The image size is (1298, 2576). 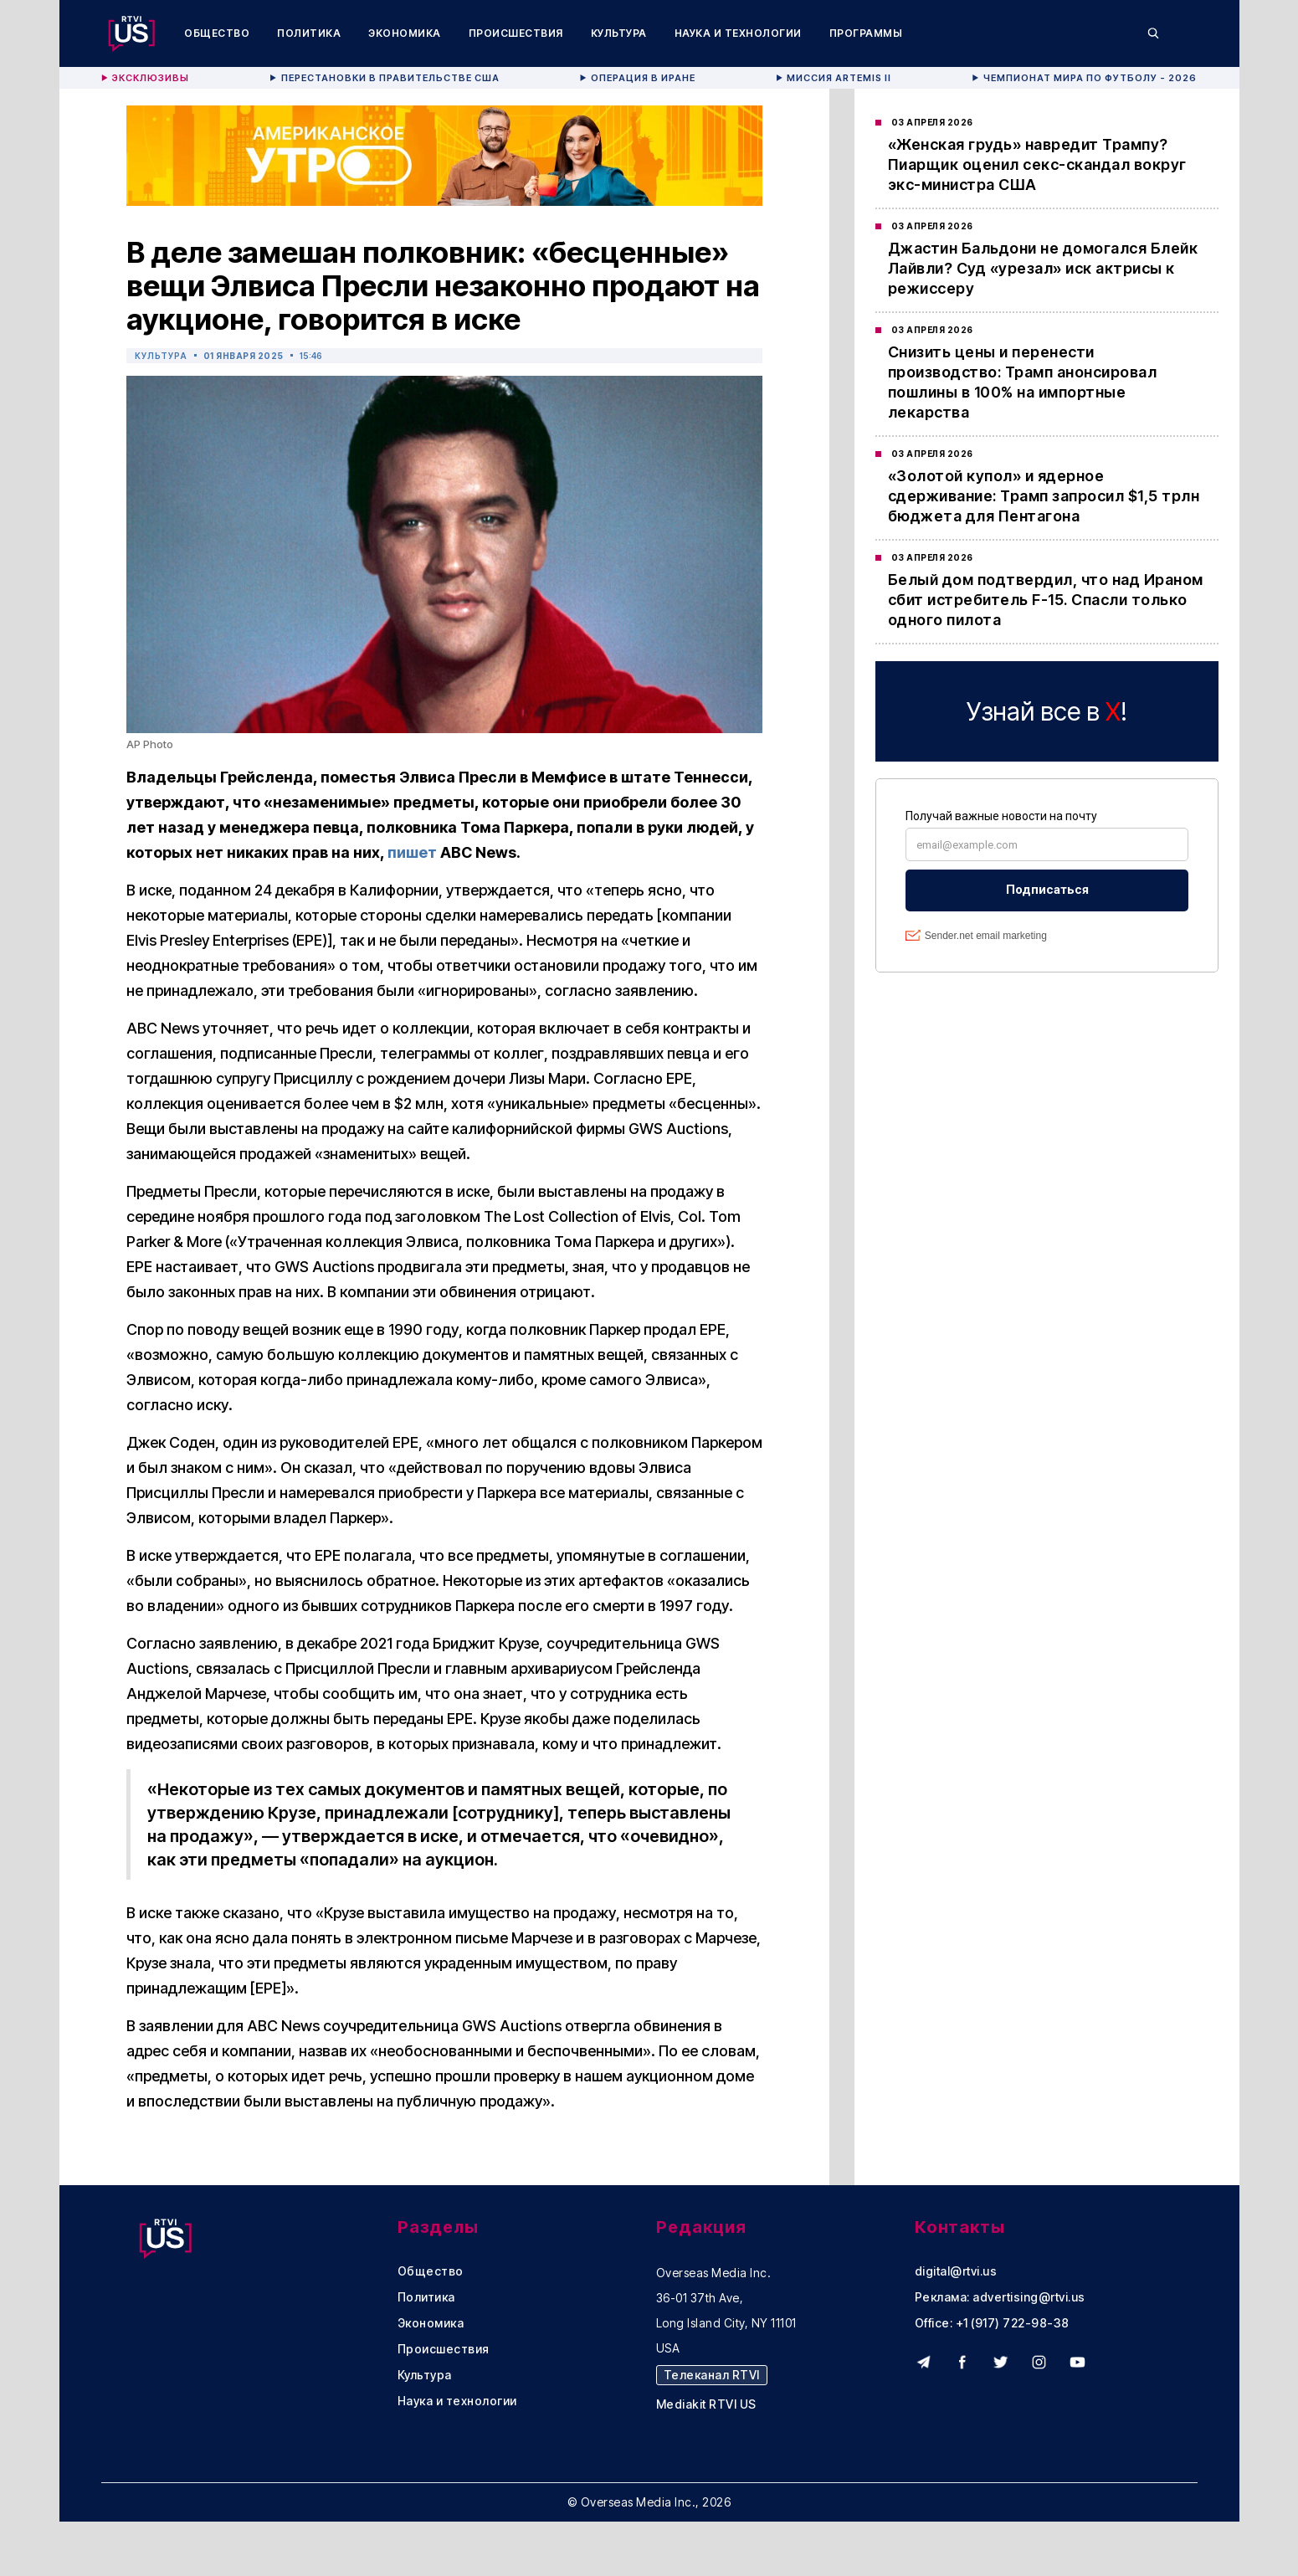 What do you see at coordinates (1037, 164) in the screenshot?
I see `«Женская грудь» навредит Трампу? Пиарщик оценил секс-скандал вокруг экс-министра США` at bounding box center [1037, 164].